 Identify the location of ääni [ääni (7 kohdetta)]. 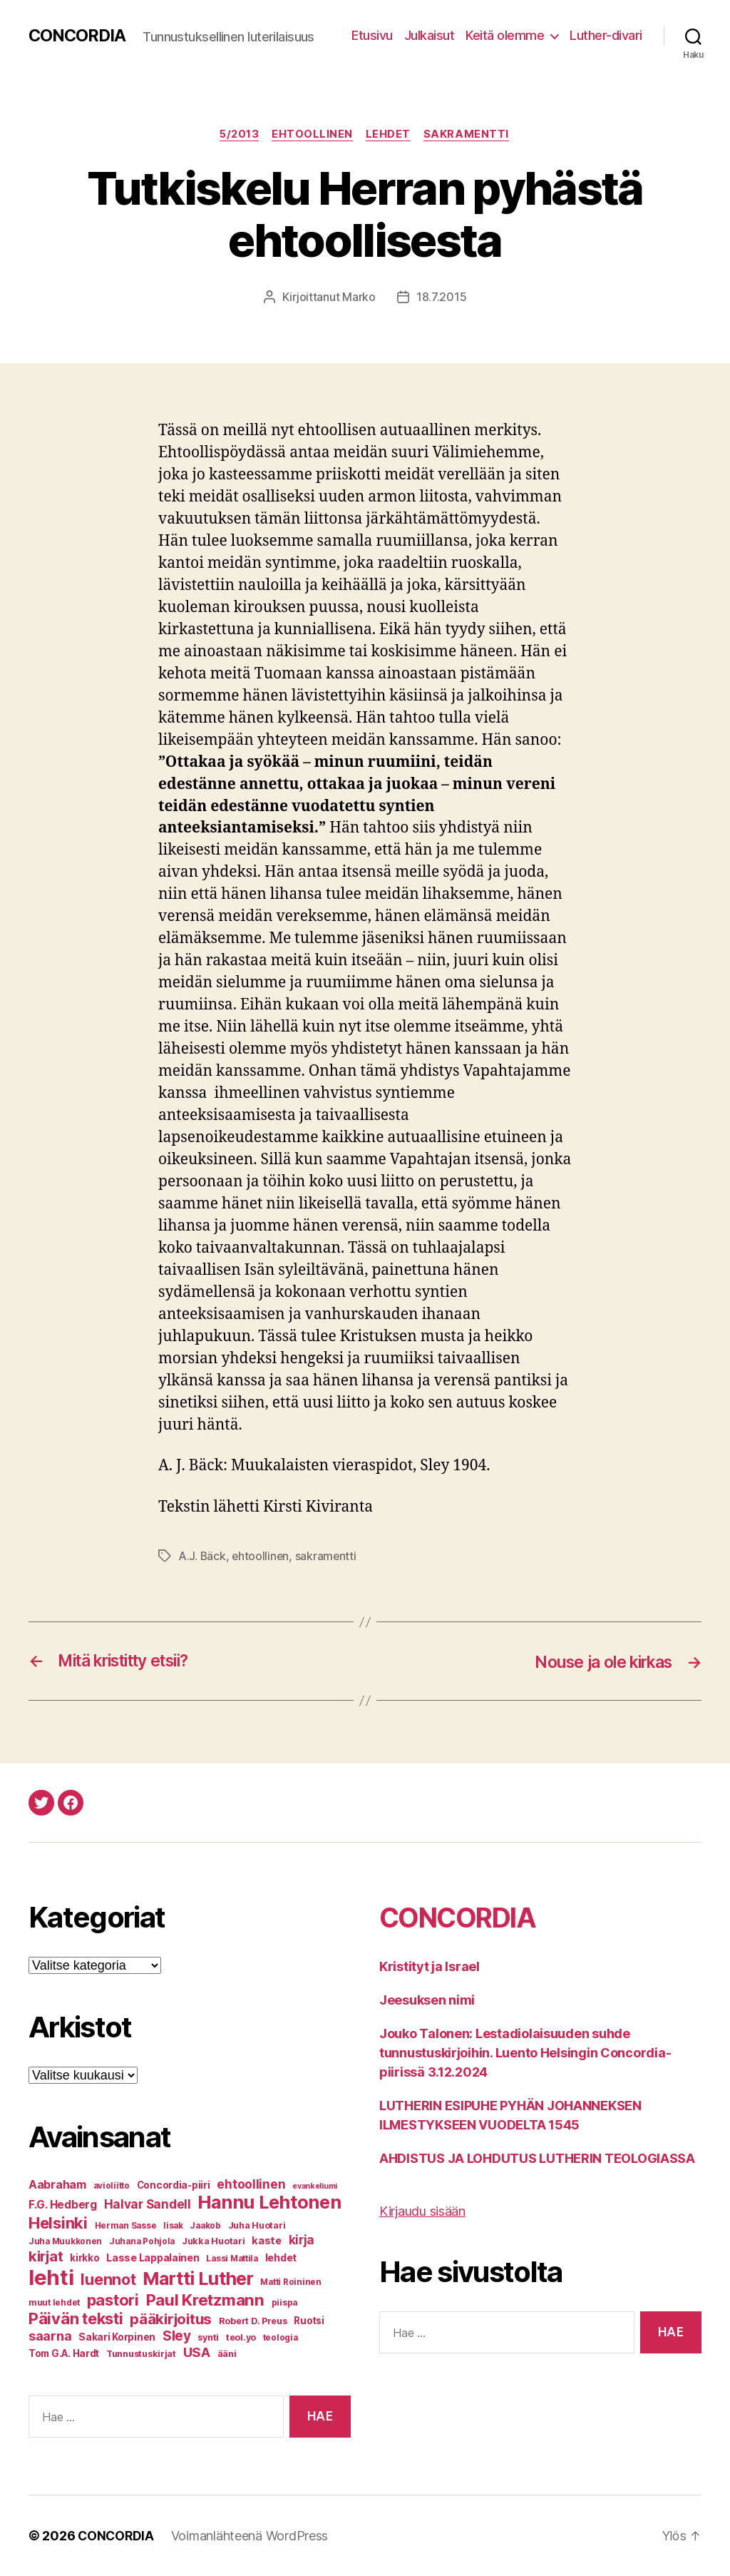
(227, 2353).